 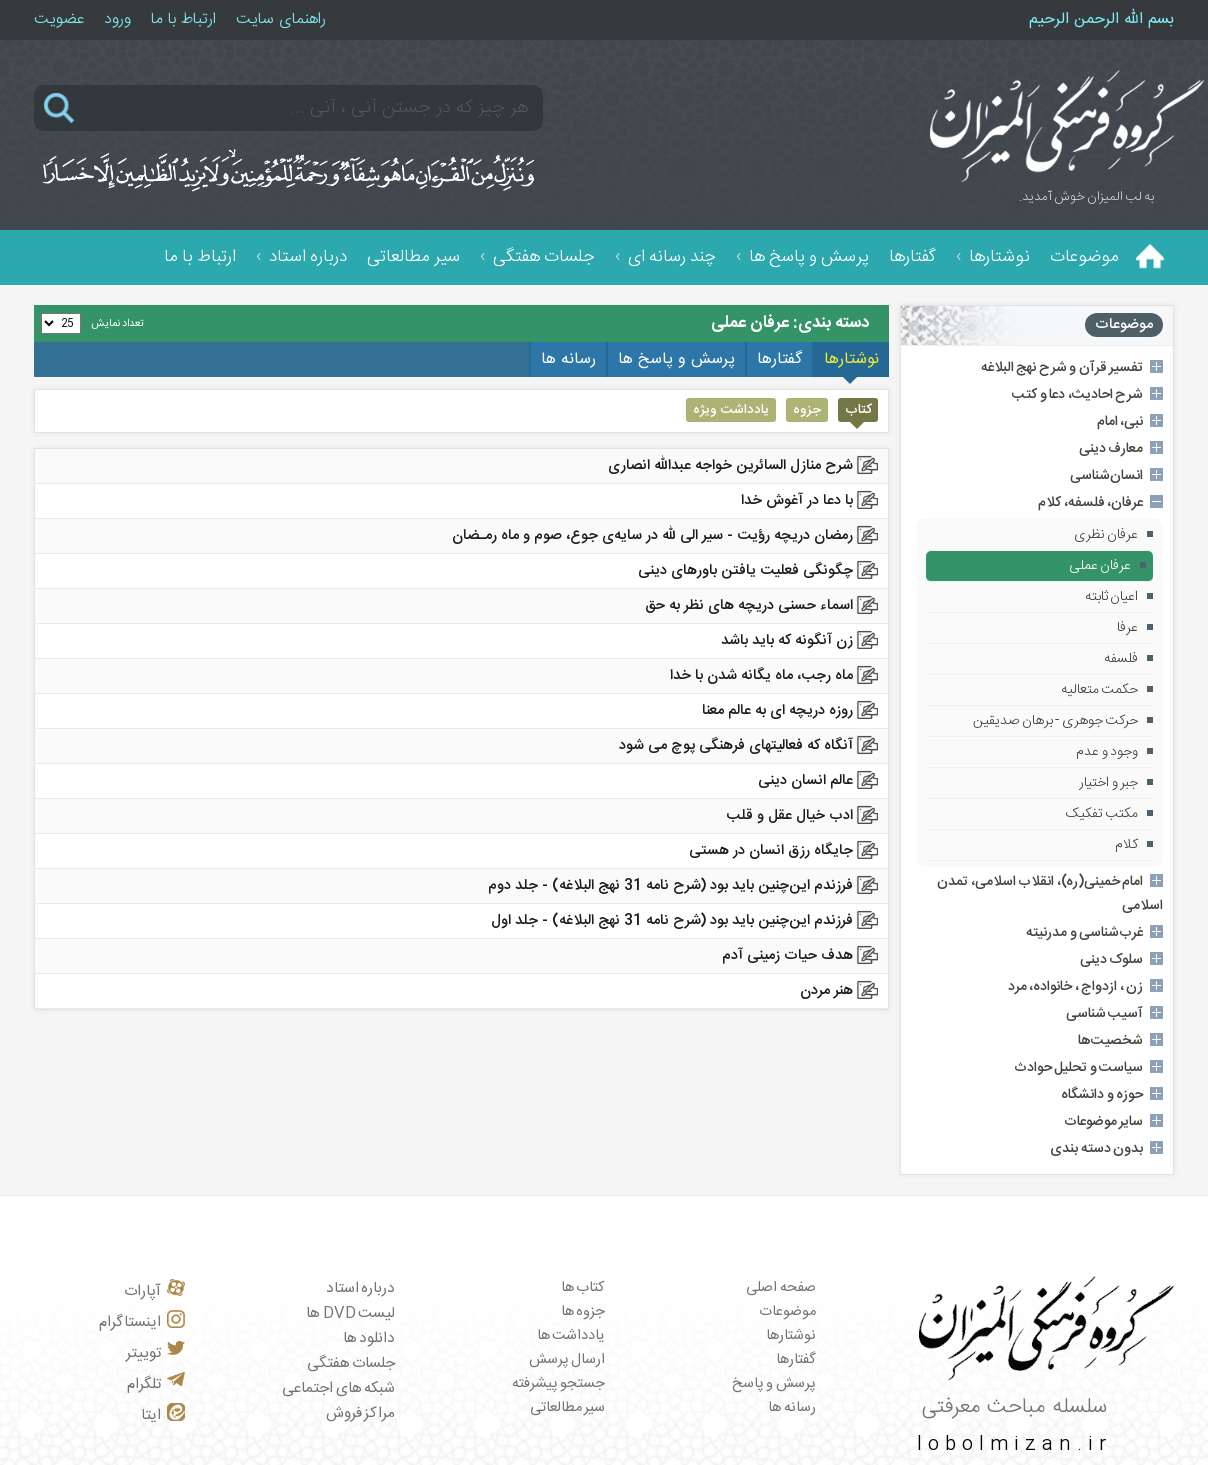 What do you see at coordinates (117, 19) in the screenshot?
I see `ورود` at bounding box center [117, 19].